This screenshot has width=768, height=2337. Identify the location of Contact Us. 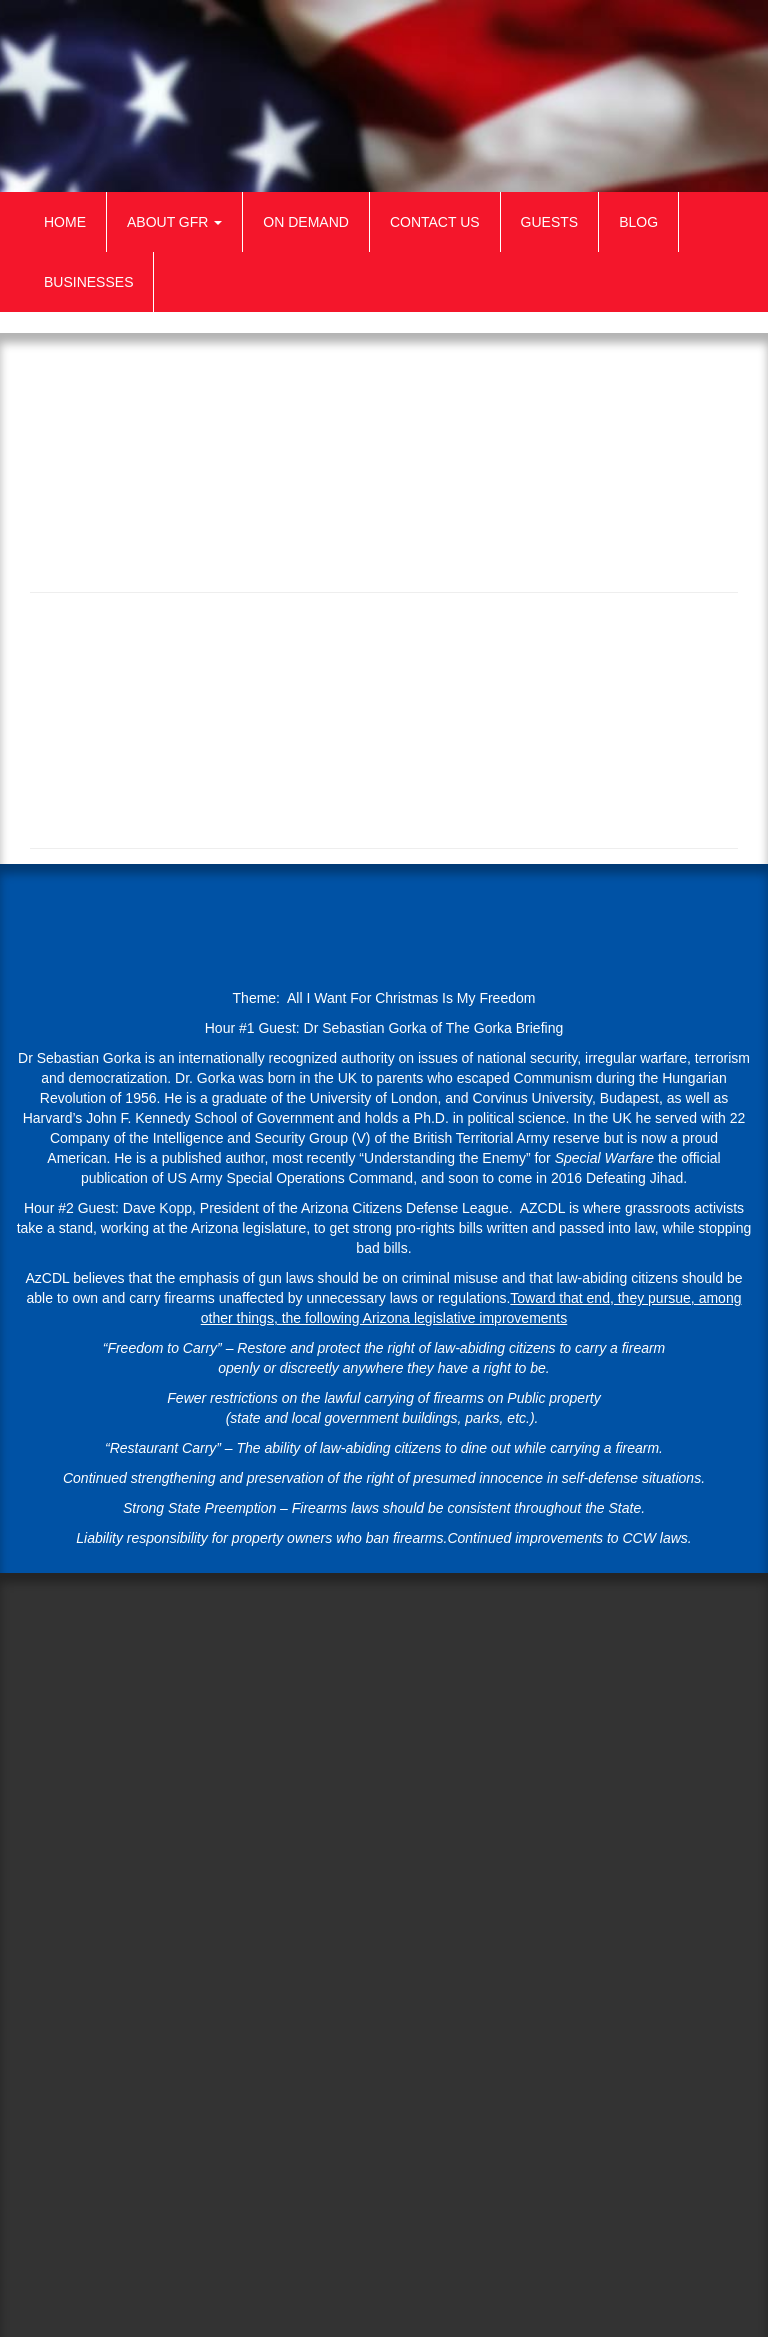
(435, 222).